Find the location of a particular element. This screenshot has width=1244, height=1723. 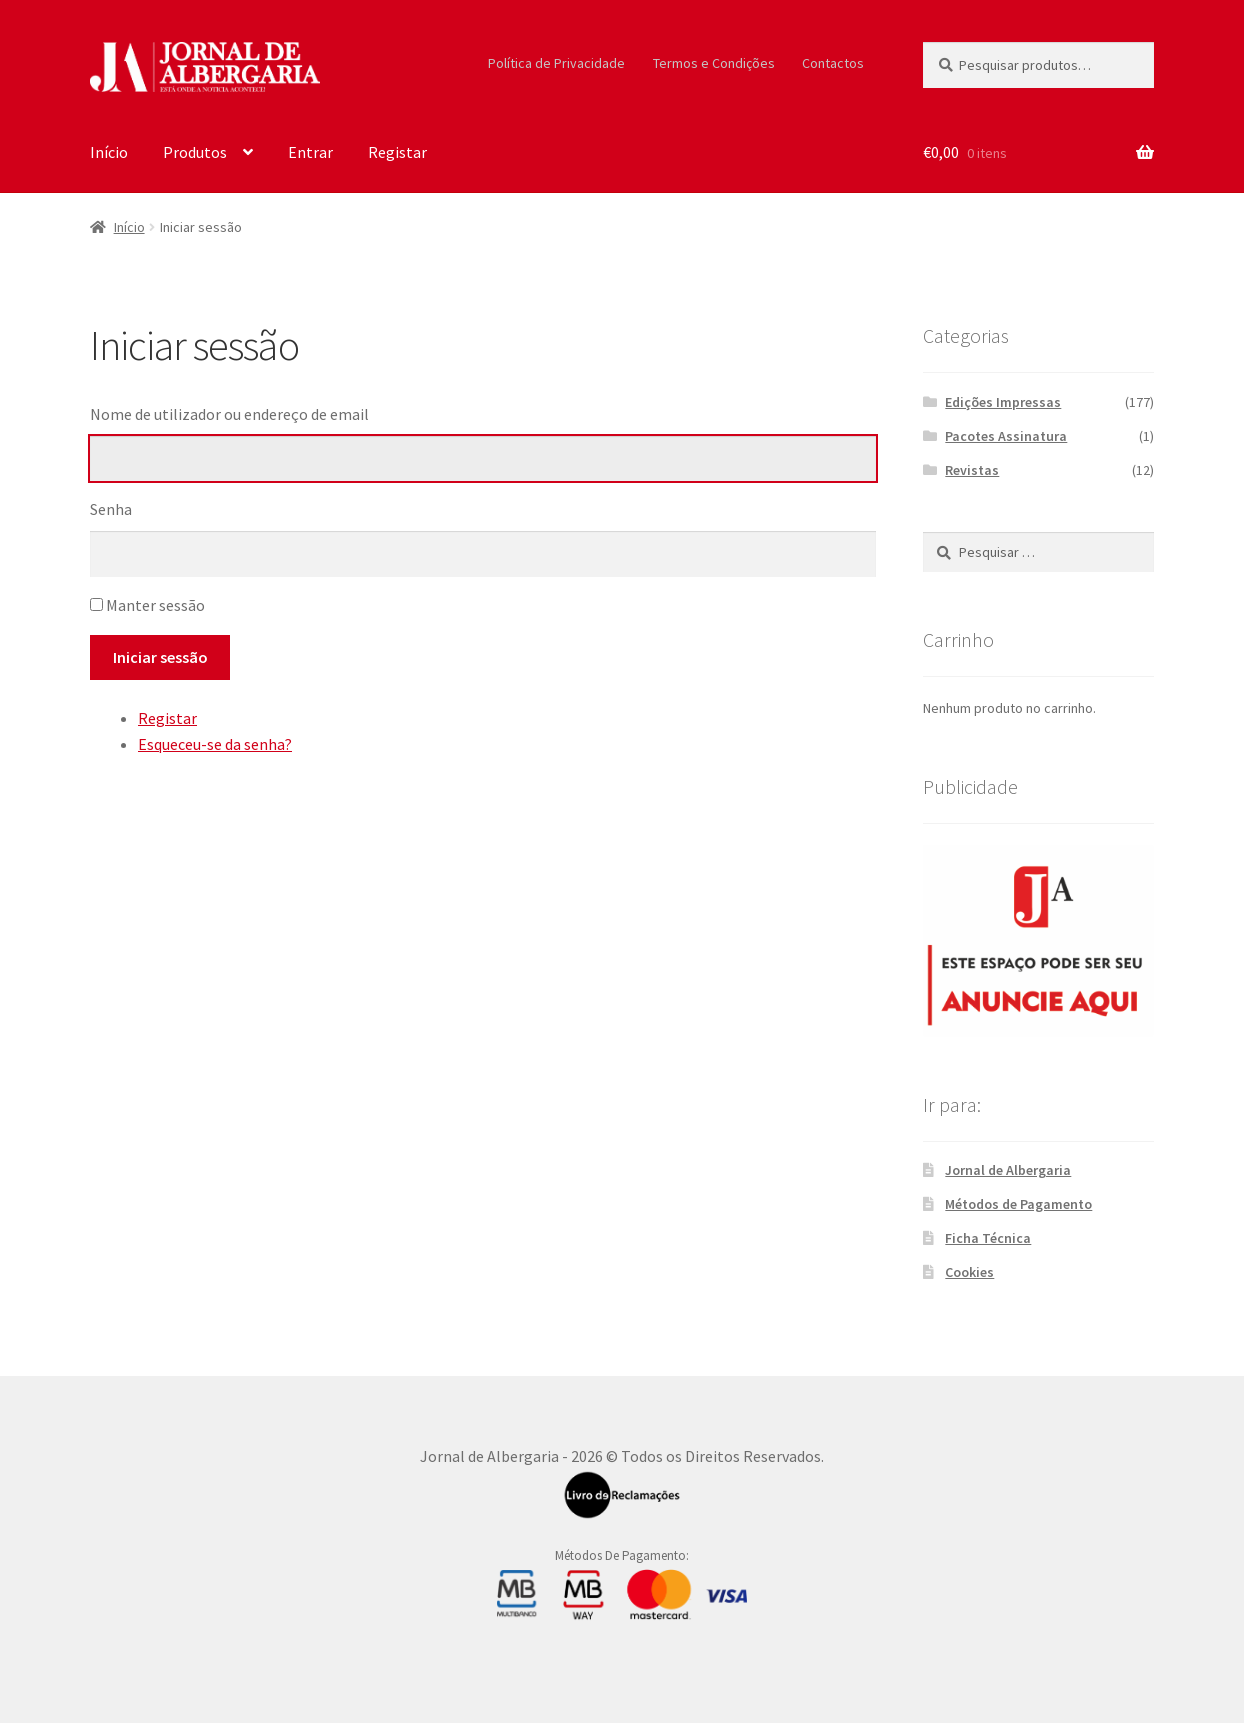

Registar is located at coordinates (397, 152).